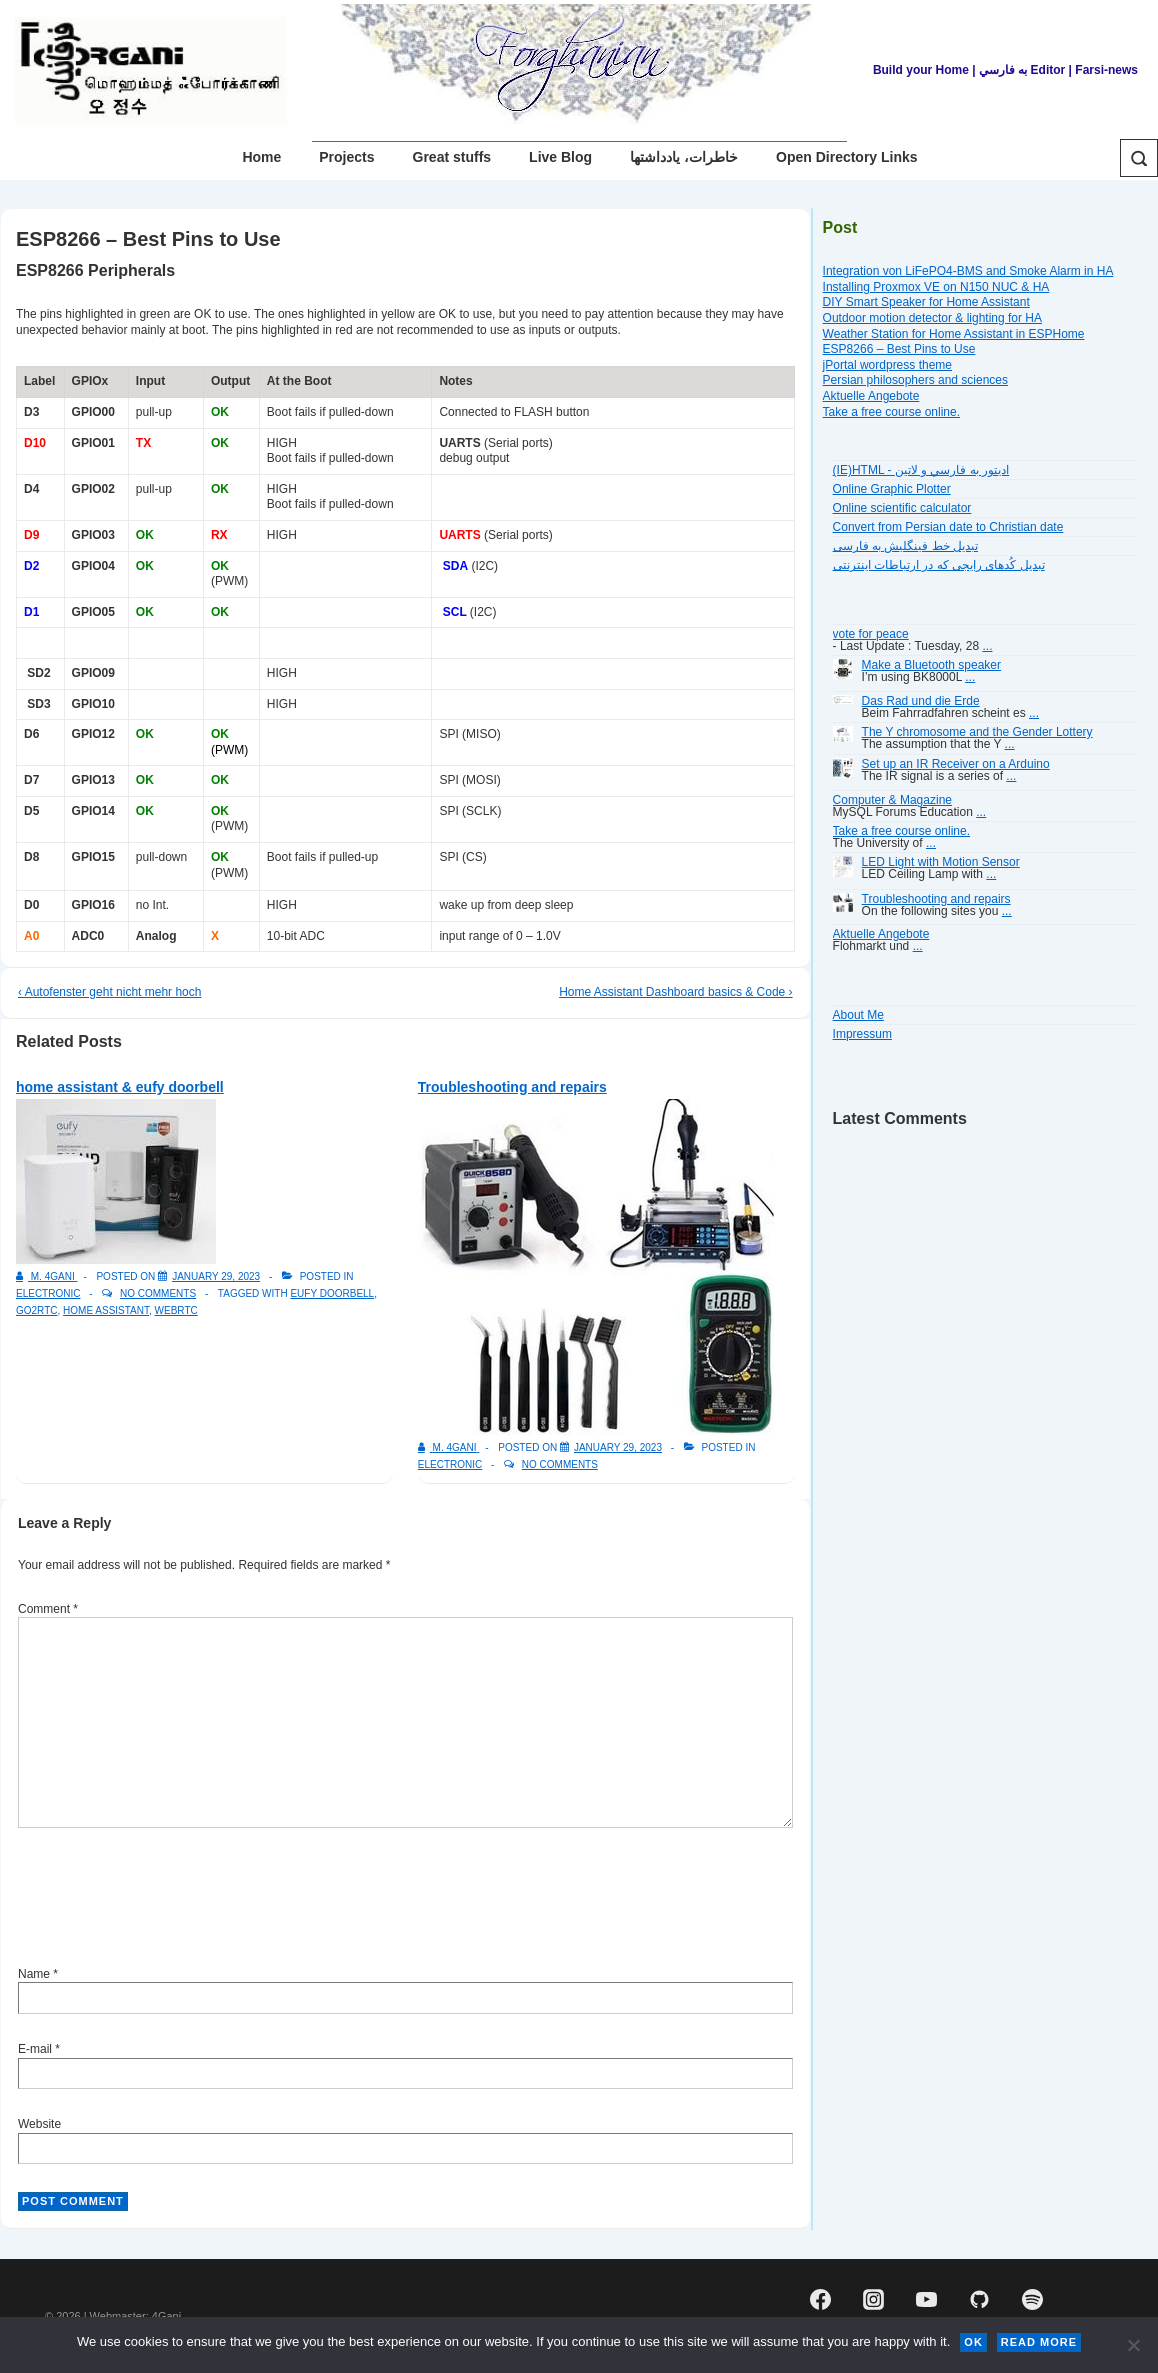 The width and height of the screenshot is (1158, 2373). What do you see at coordinates (512, 1087) in the screenshot?
I see `Troubleshooting and repairs` at bounding box center [512, 1087].